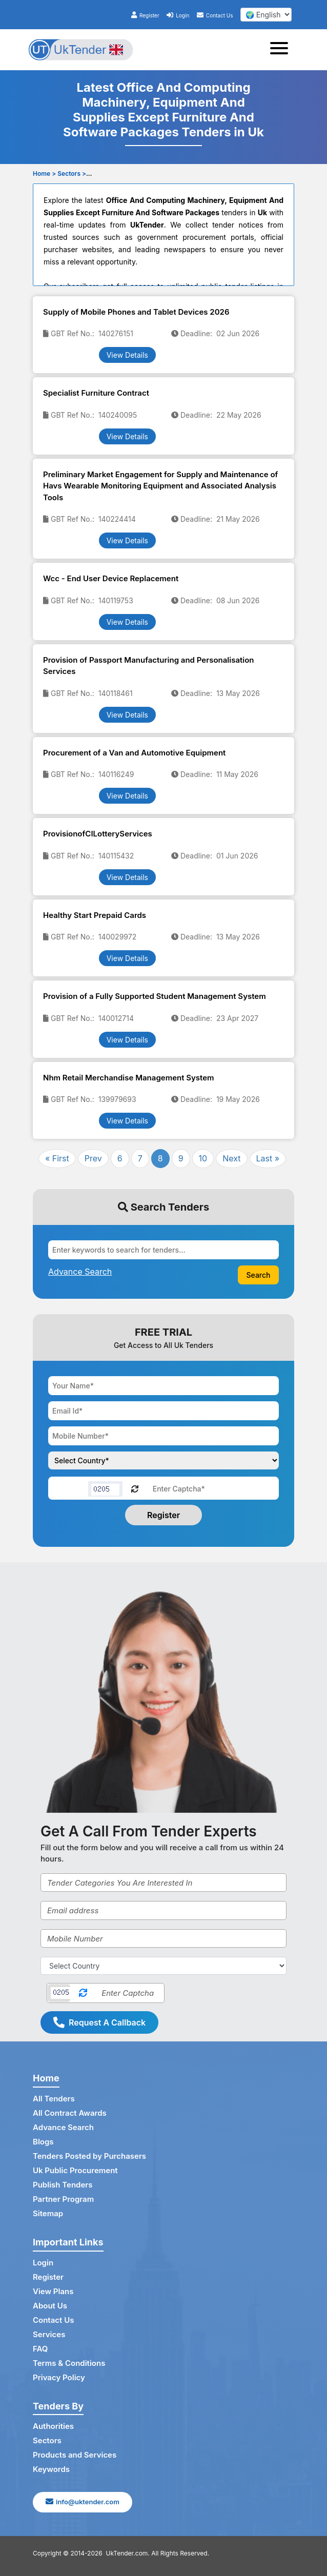 Image resolution: width=327 pixels, height=2576 pixels. What do you see at coordinates (49, 2334) in the screenshot?
I see `Services` at bounding box center [49, 2334].